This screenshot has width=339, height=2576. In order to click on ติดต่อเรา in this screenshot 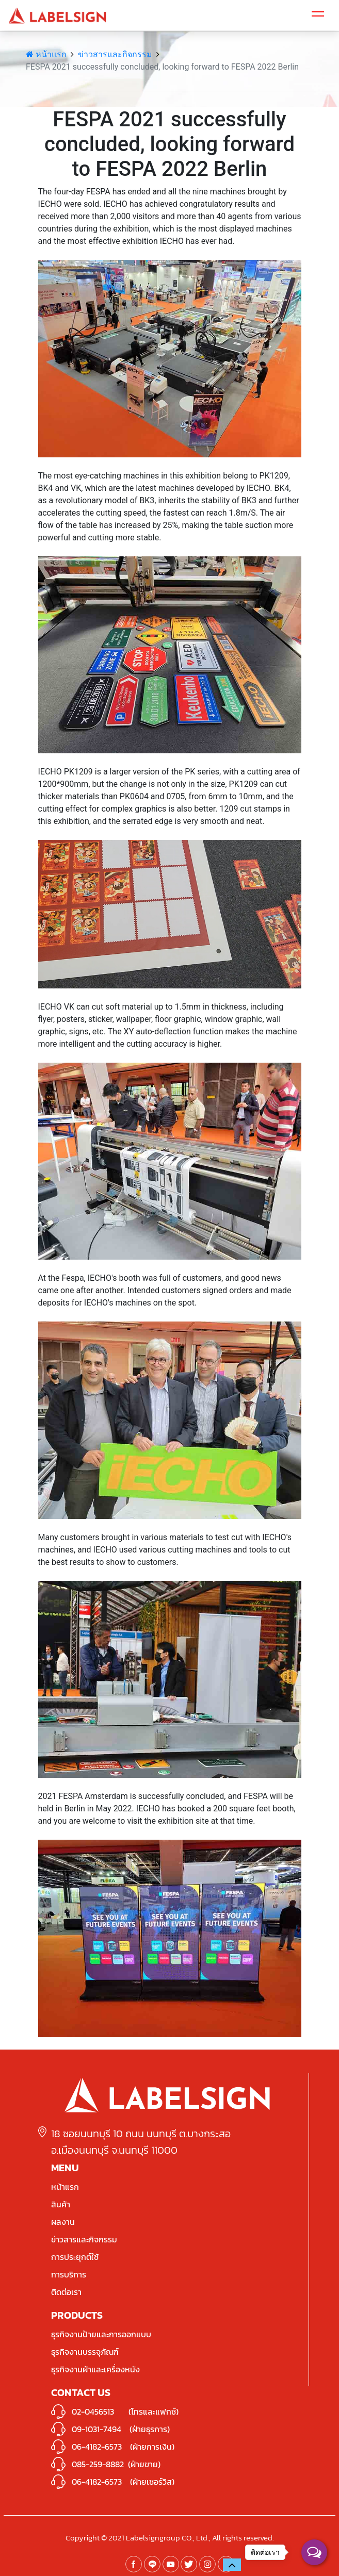, I will do `click(66, 2292)`.